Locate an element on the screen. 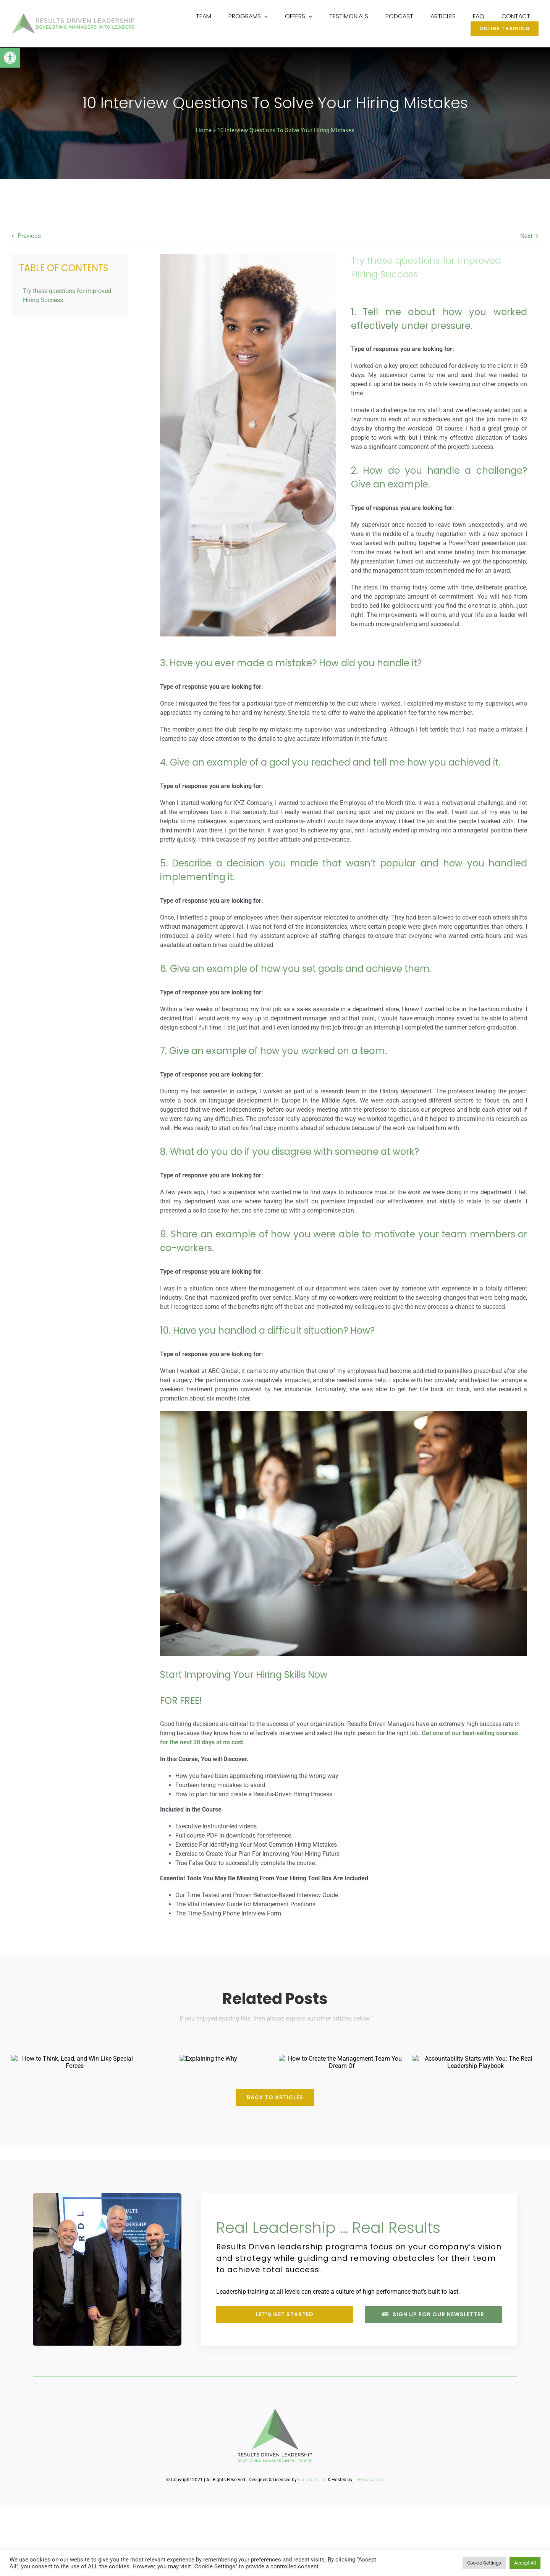 This screenshot has height=2576, width=550. Try these questions for improved Hiring Success is located at coordinates (67, 295).